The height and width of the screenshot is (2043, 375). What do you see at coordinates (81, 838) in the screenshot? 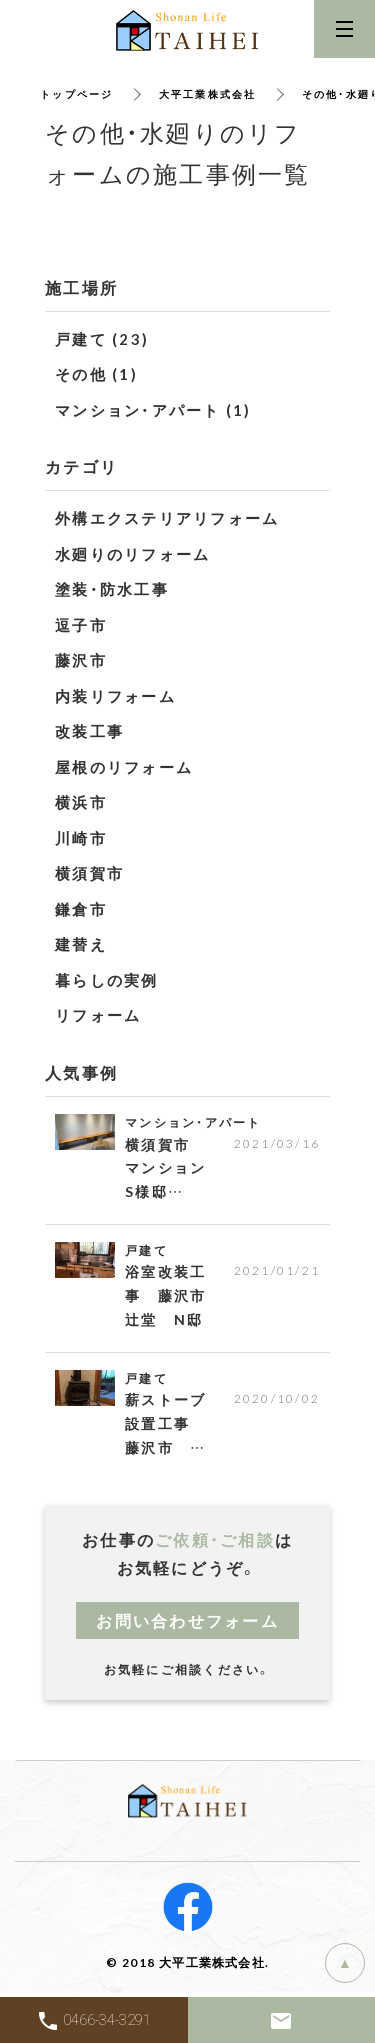
I see `川崎市` at bounding box center [81, 838].